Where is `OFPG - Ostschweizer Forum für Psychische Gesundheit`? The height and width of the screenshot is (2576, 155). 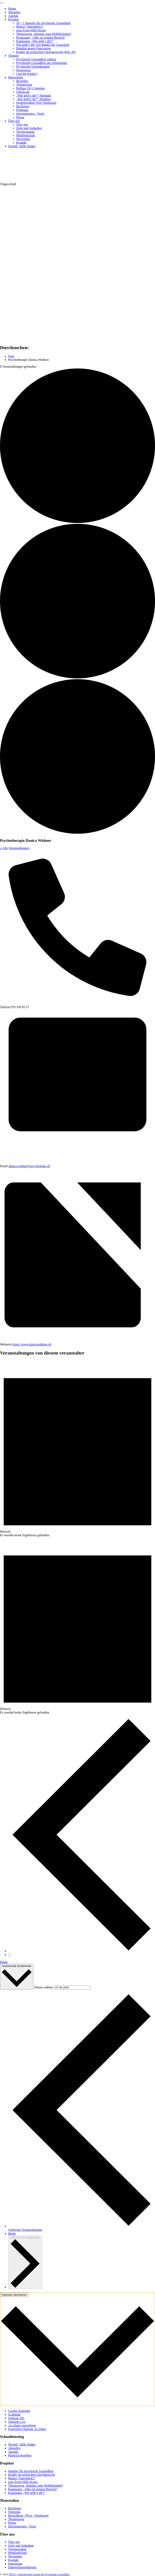
OFPG - Ostschweizer Forum für Psychische Gesundheit is located at coordinates (39, 2574).